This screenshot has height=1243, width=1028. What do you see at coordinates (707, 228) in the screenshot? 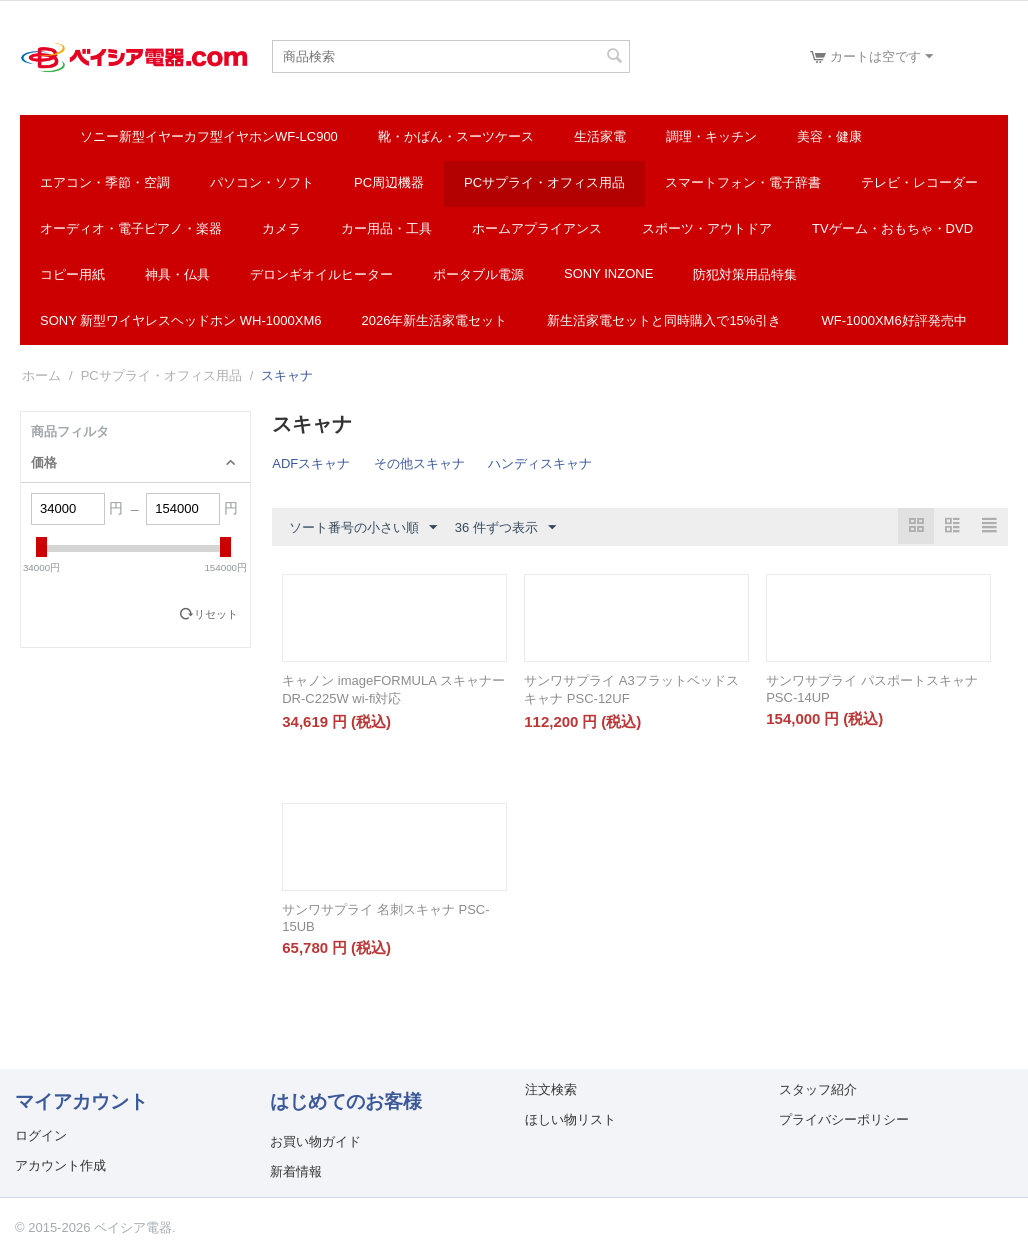
I see `スポーツ・アウトドア` at bounding box center [707, 228].